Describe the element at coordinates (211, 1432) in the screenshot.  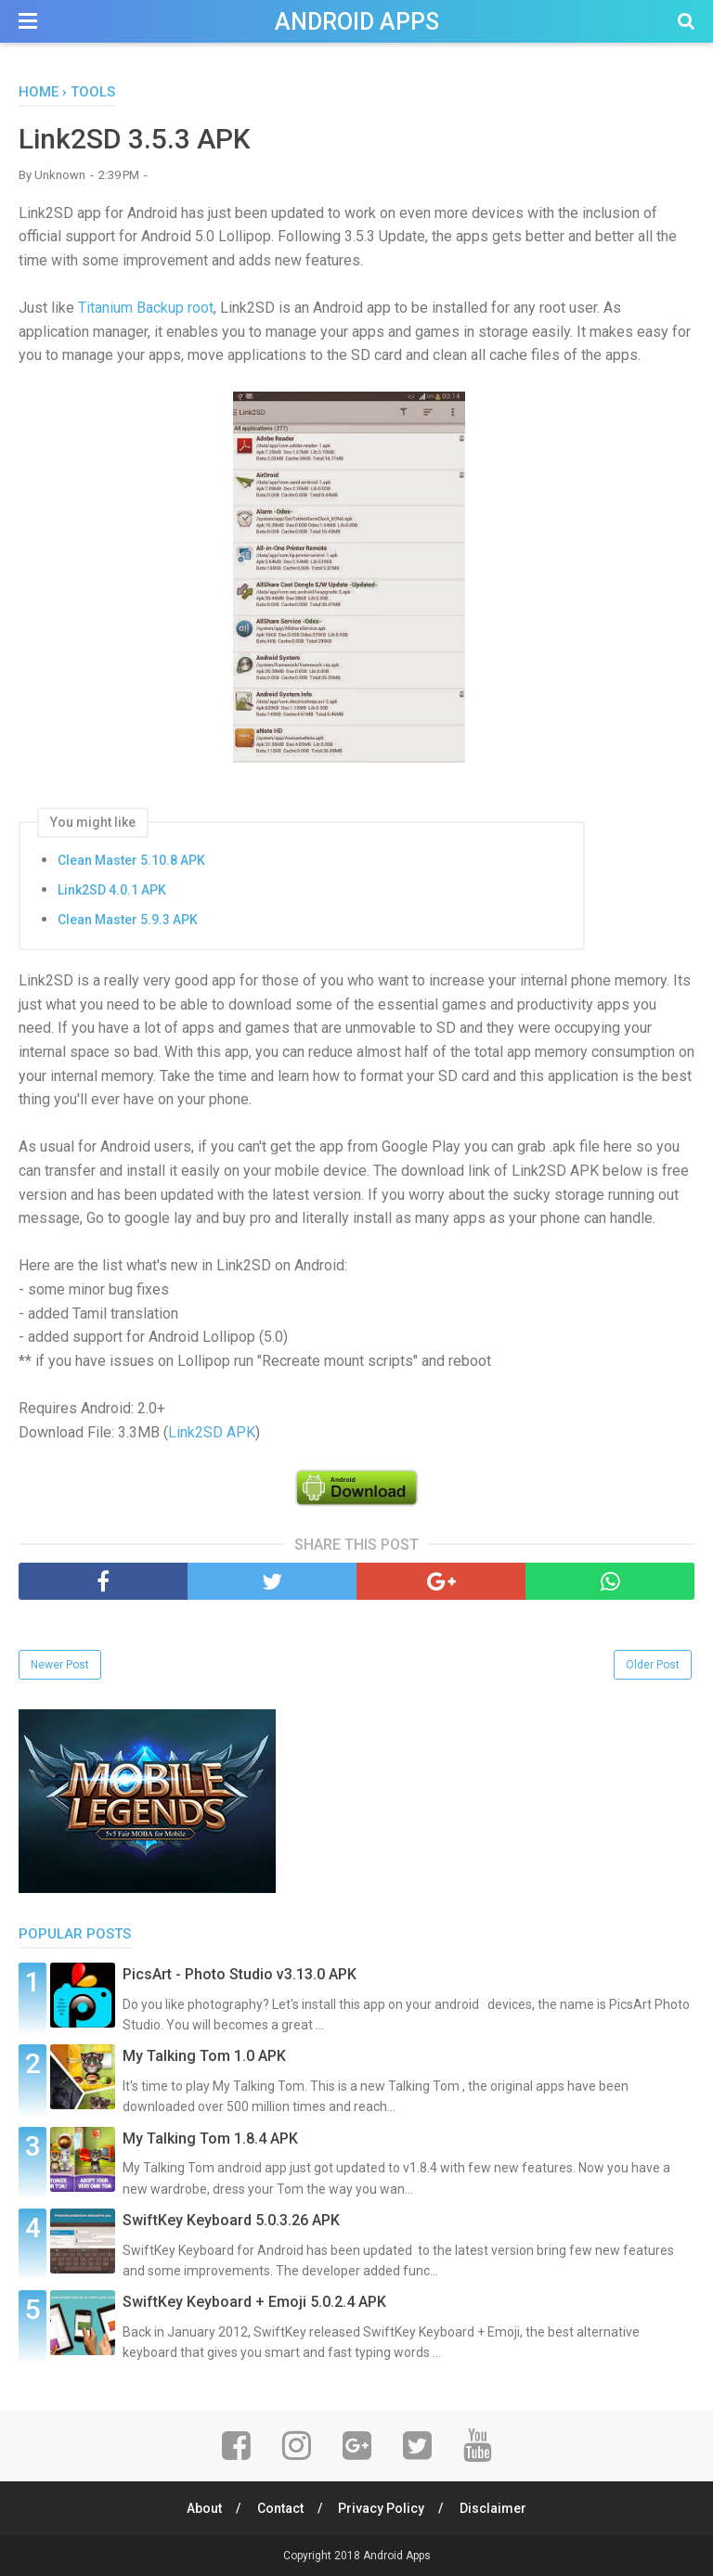
I see `Link2SD APK` at that location.